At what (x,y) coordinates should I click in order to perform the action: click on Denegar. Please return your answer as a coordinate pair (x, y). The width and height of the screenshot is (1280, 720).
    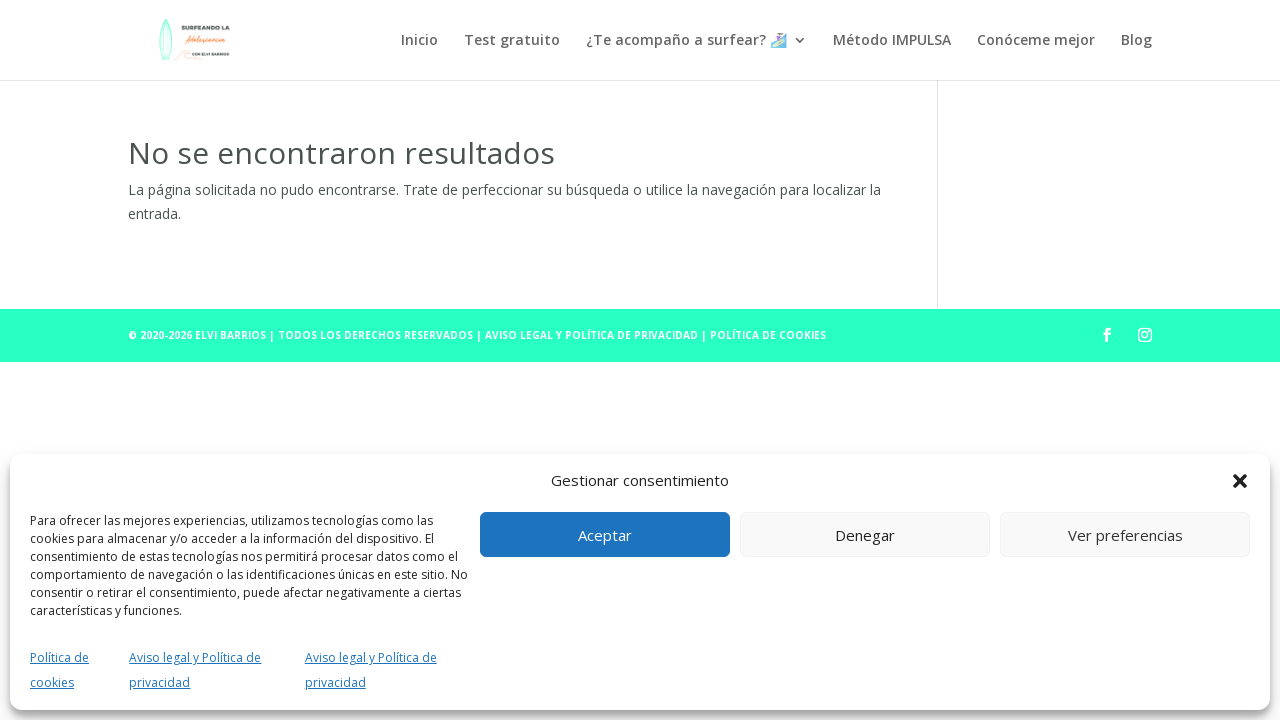
    Looking at the image, I should click on (865, 535).